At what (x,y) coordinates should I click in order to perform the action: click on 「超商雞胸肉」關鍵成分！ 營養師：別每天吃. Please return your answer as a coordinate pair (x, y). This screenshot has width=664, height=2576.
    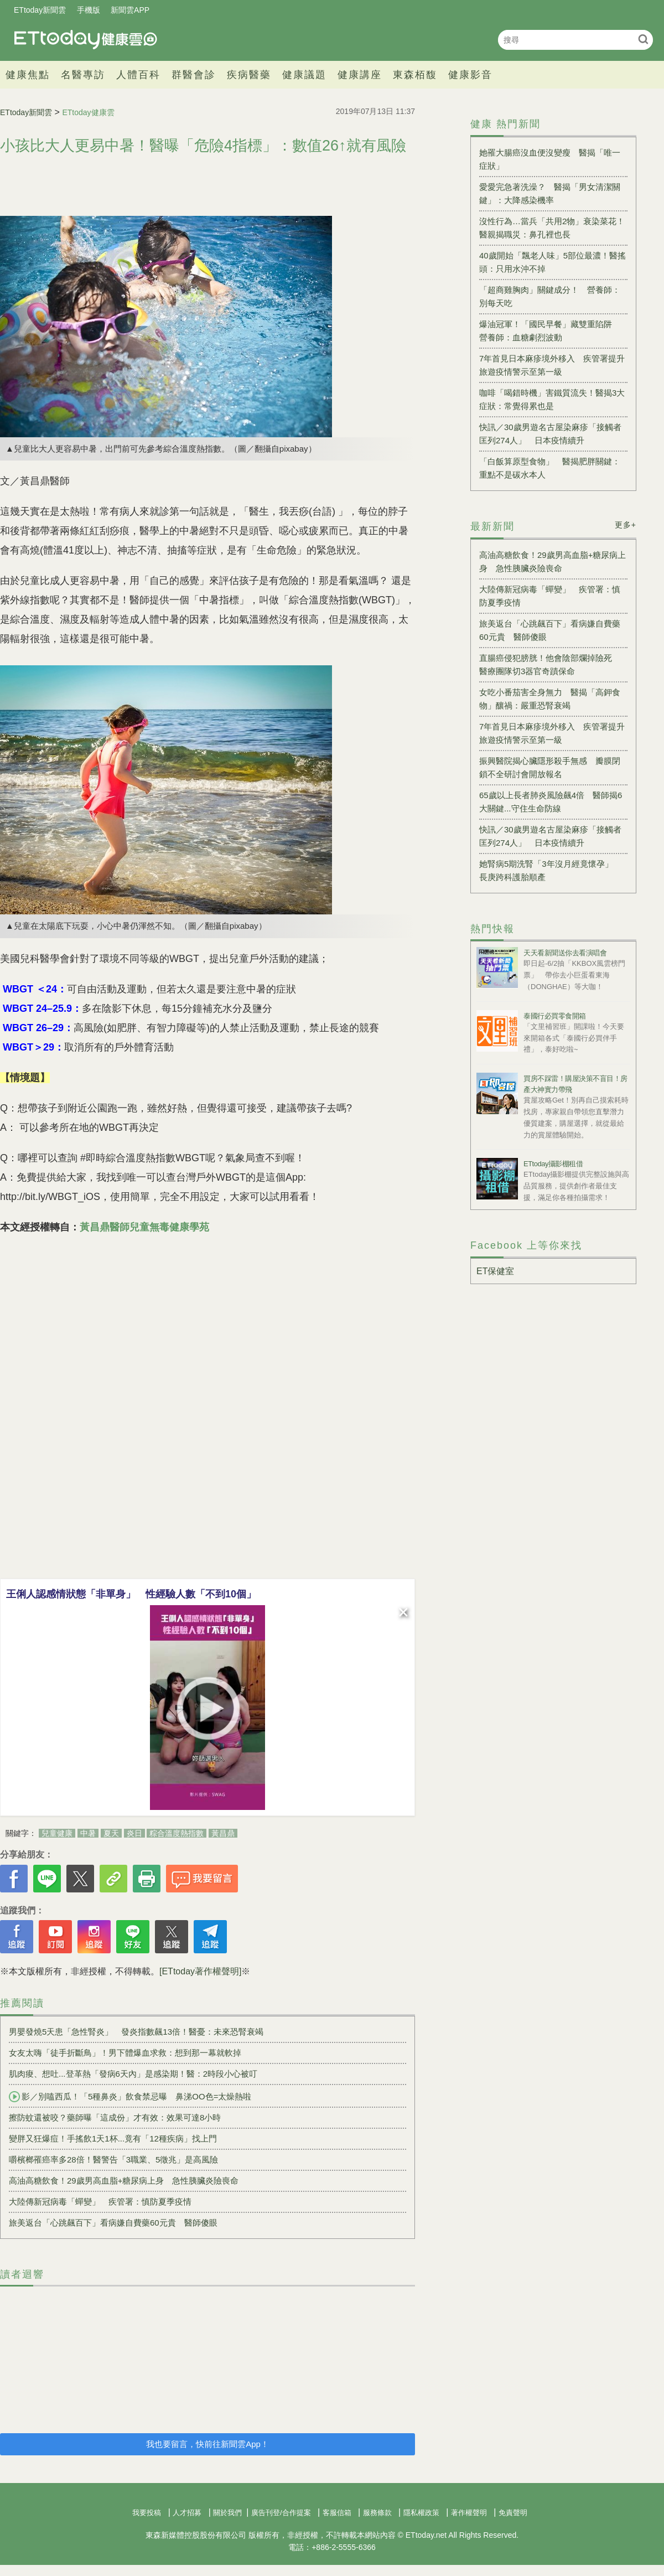
    Looking at the image, I should click on (549, 296).